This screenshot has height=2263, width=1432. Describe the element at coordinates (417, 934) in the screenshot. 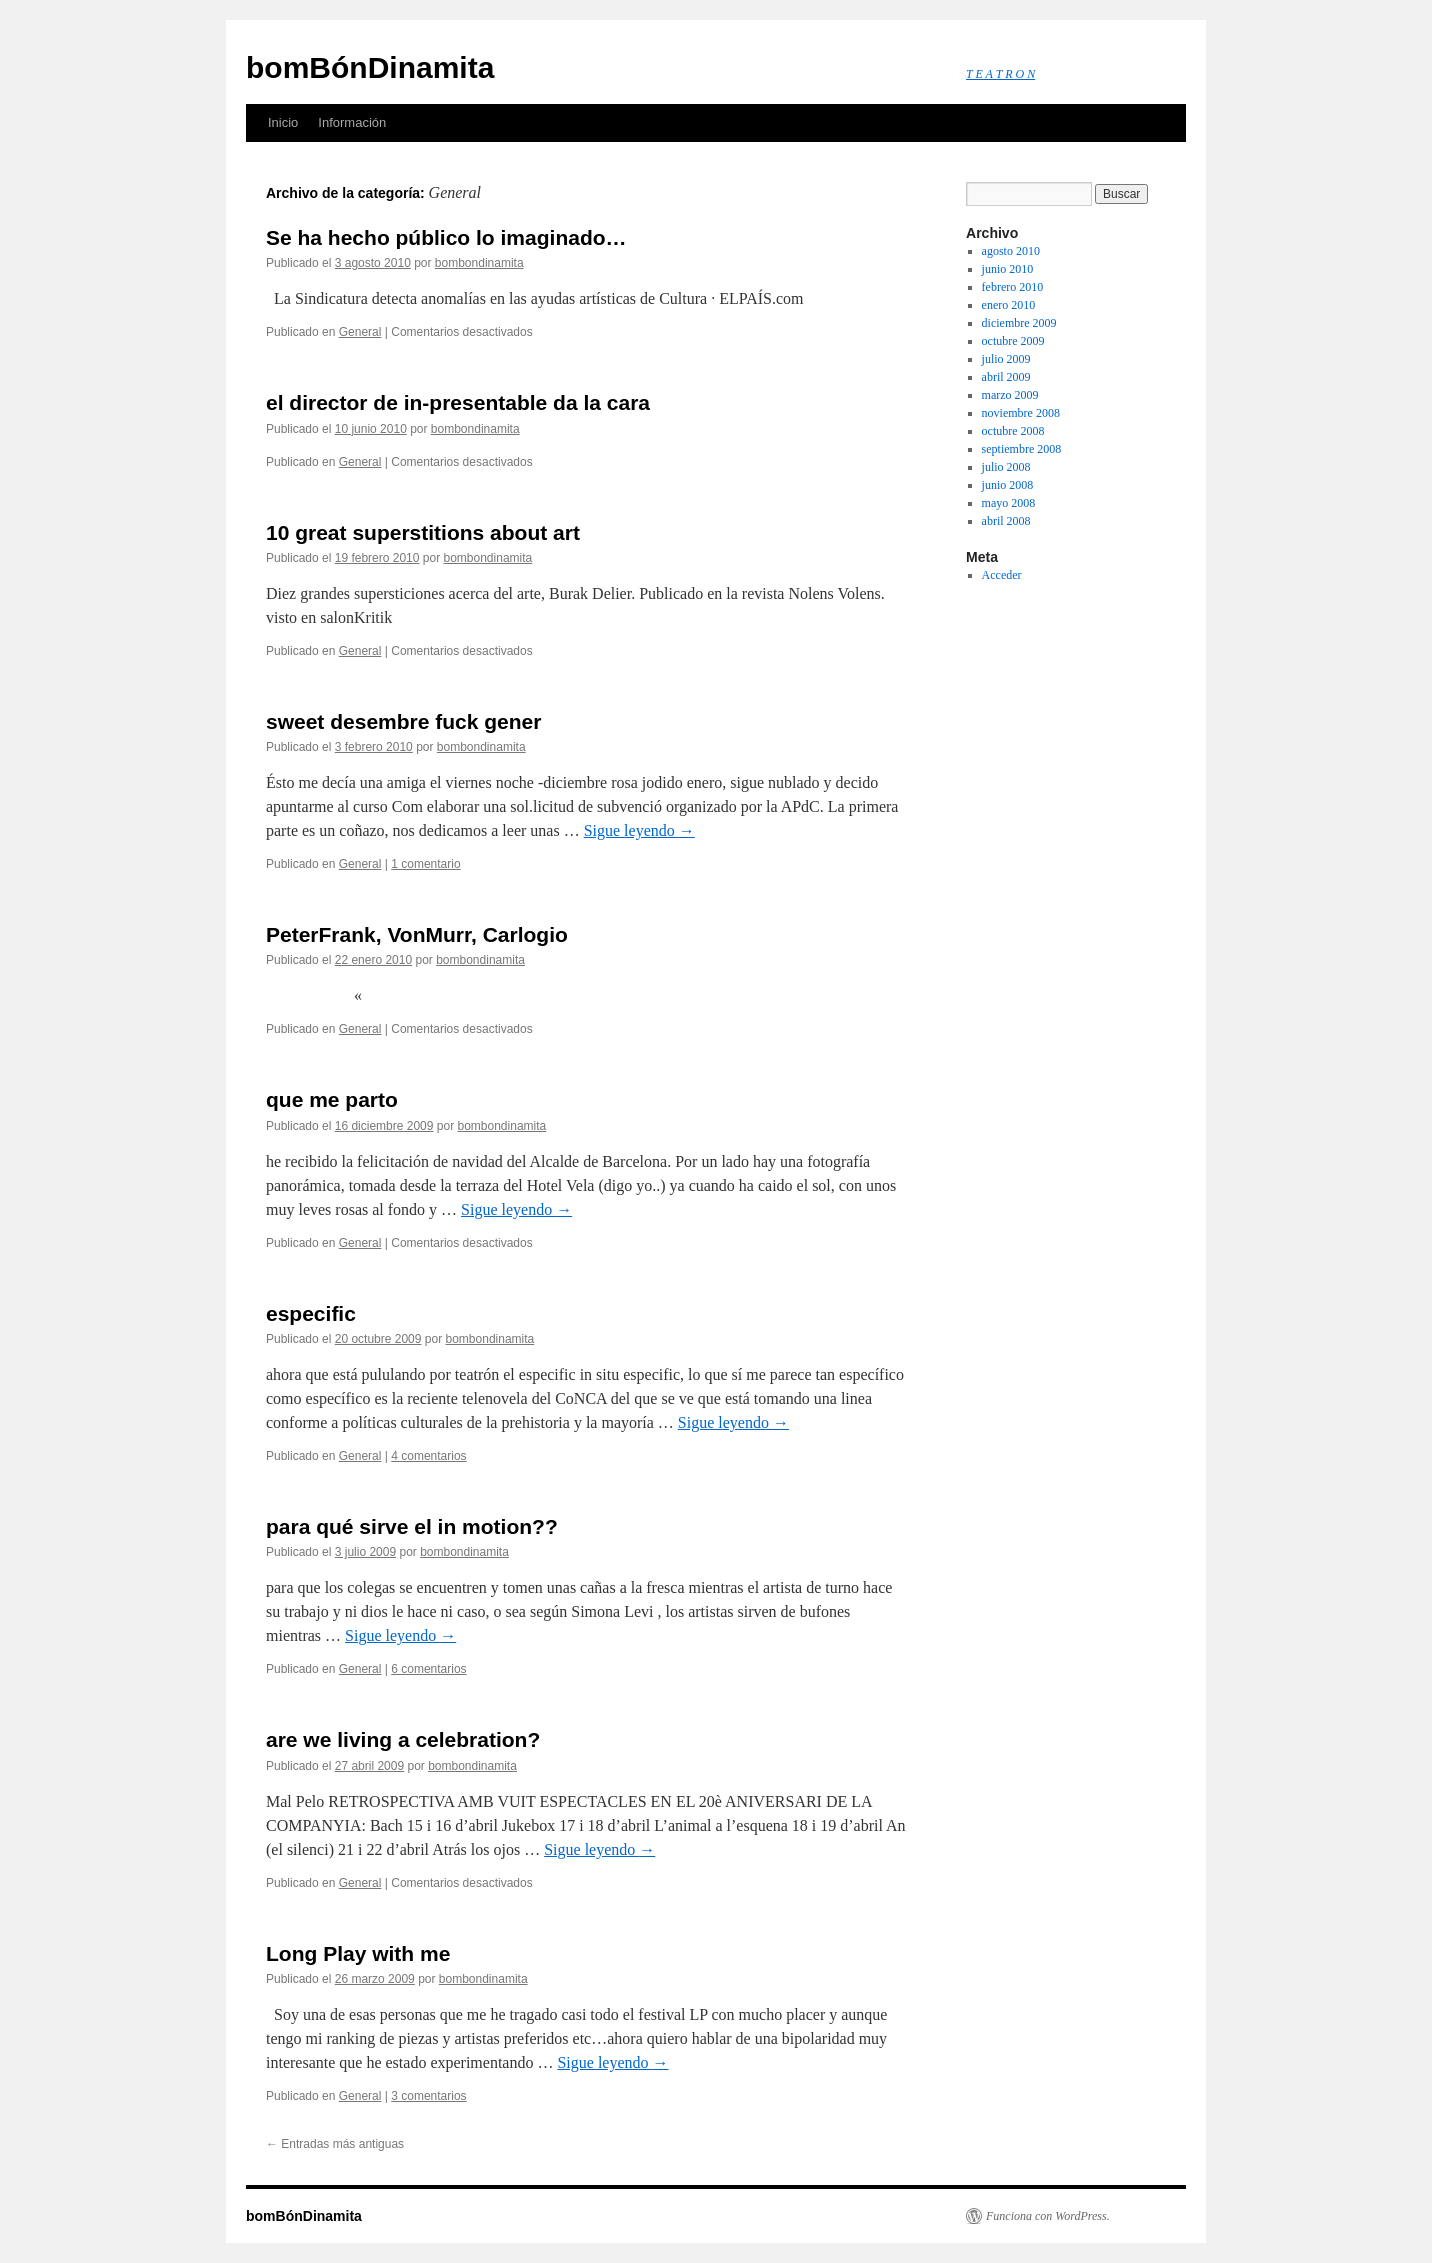

I see `PeterFrank, VonMurr, Carlogio` at that location.